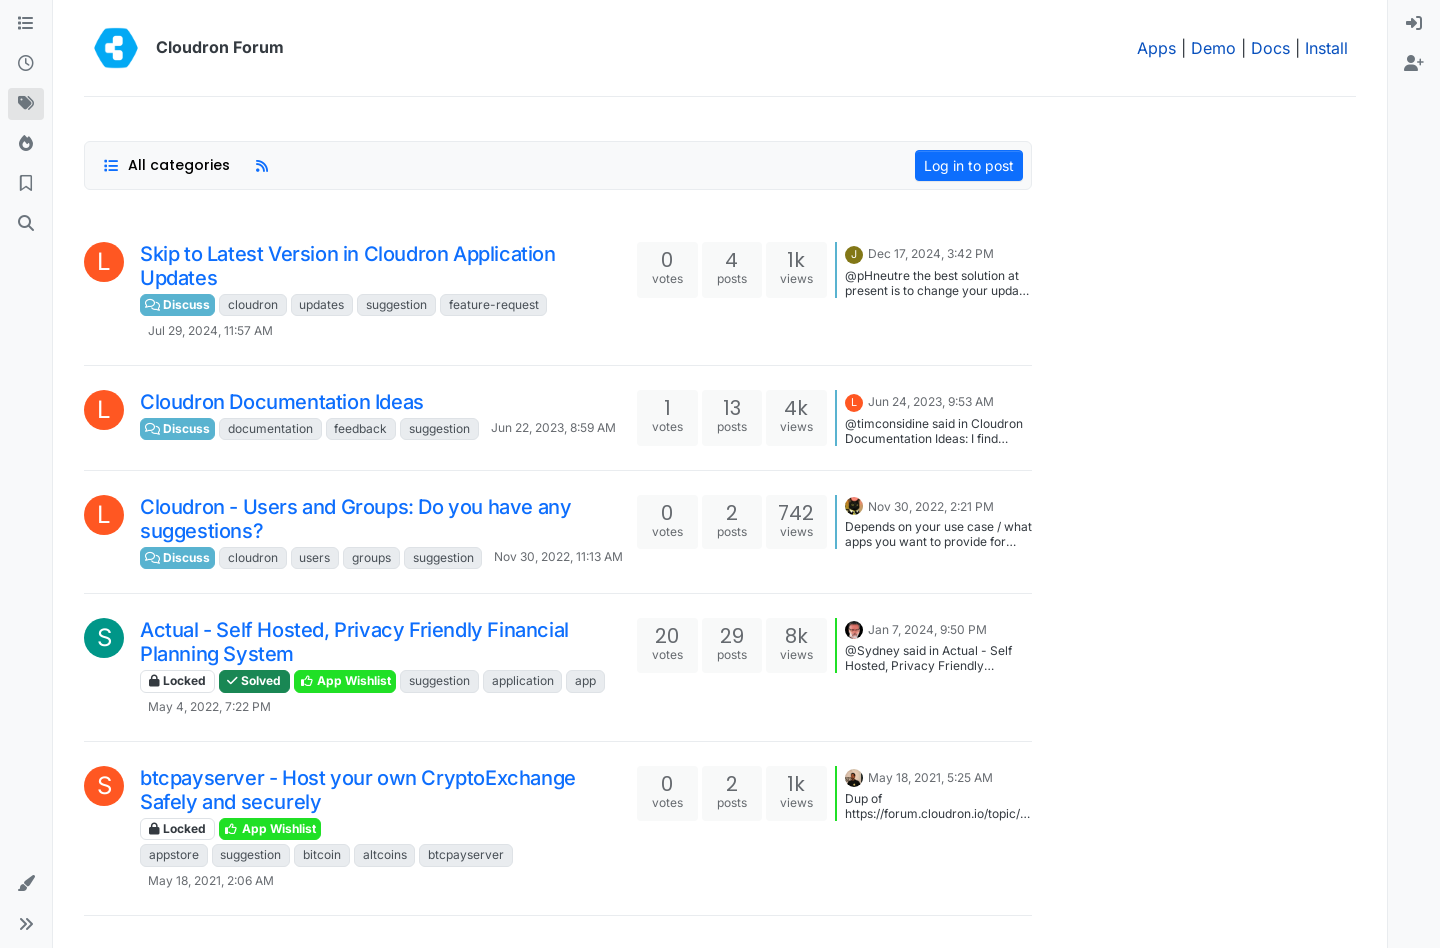  Describe the element at coordinates (26, 184) in the screenshot. I see `[Bookmarks]` at that location.